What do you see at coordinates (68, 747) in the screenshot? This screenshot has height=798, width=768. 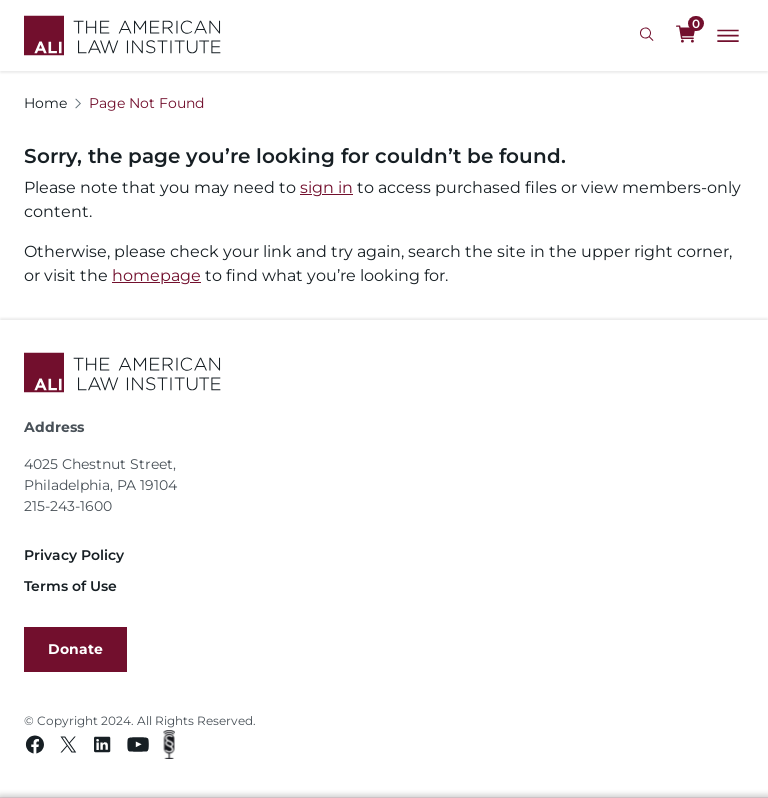 I see `[Twitter link]` at bounding box center [68, 747].